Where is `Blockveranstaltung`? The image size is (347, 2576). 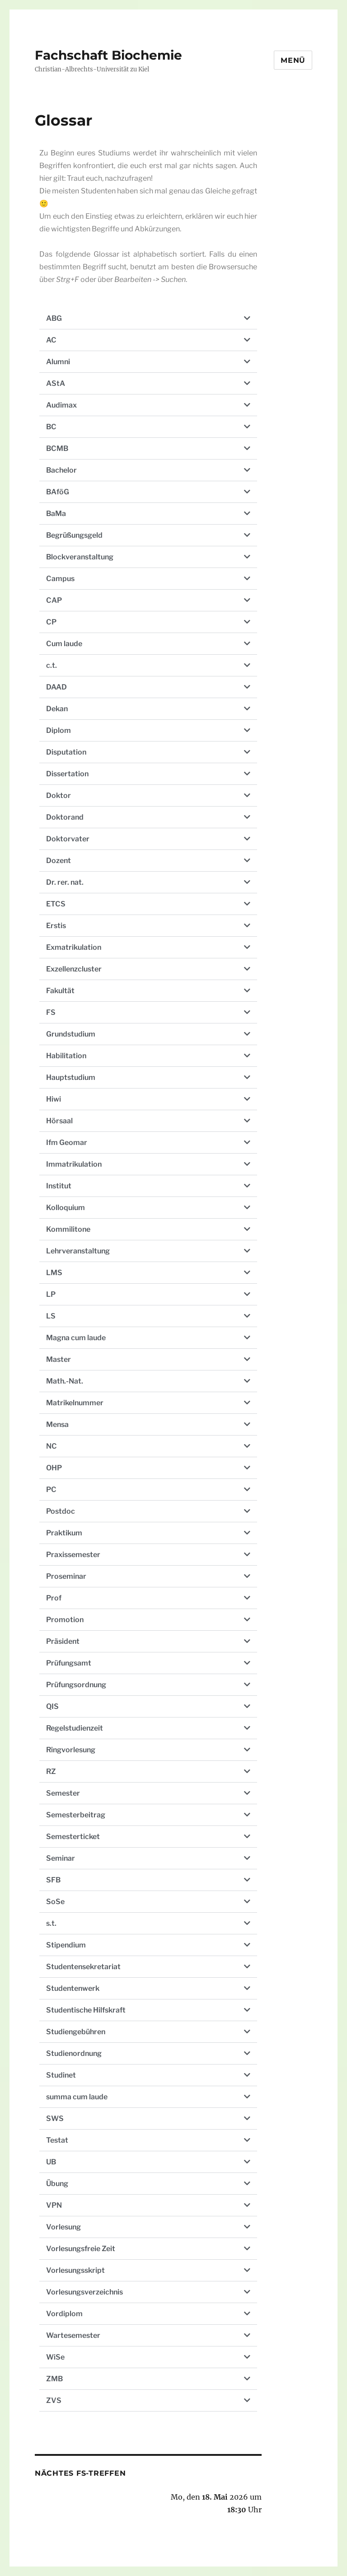
Blockveranstaltung is located at coordinates (79, 557).